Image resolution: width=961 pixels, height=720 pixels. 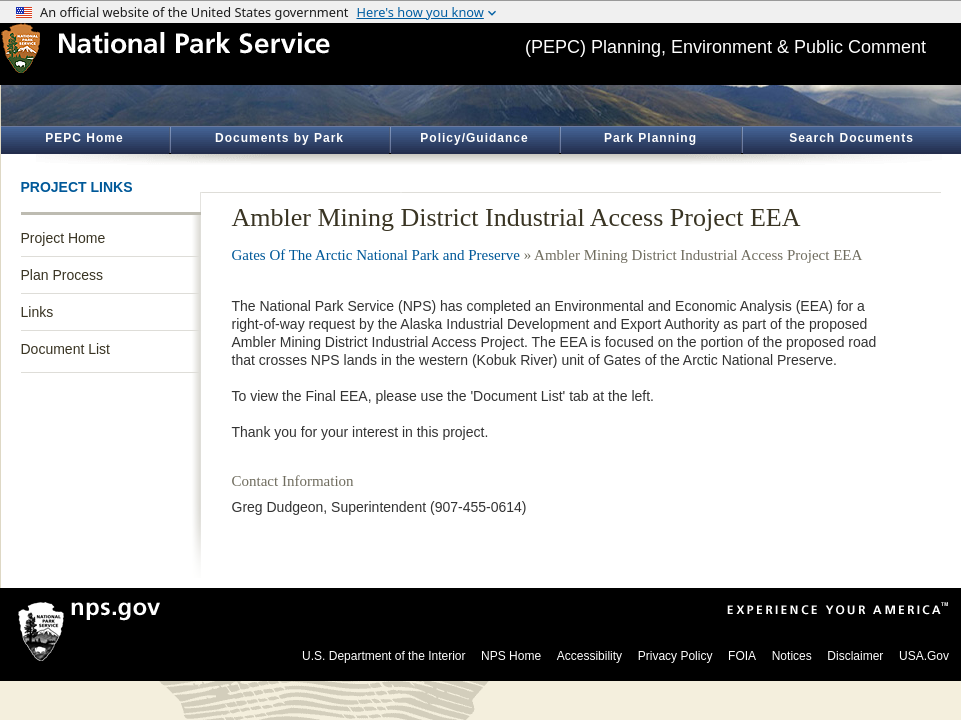 I want to click on Project Home, so click(x=63, y=238).